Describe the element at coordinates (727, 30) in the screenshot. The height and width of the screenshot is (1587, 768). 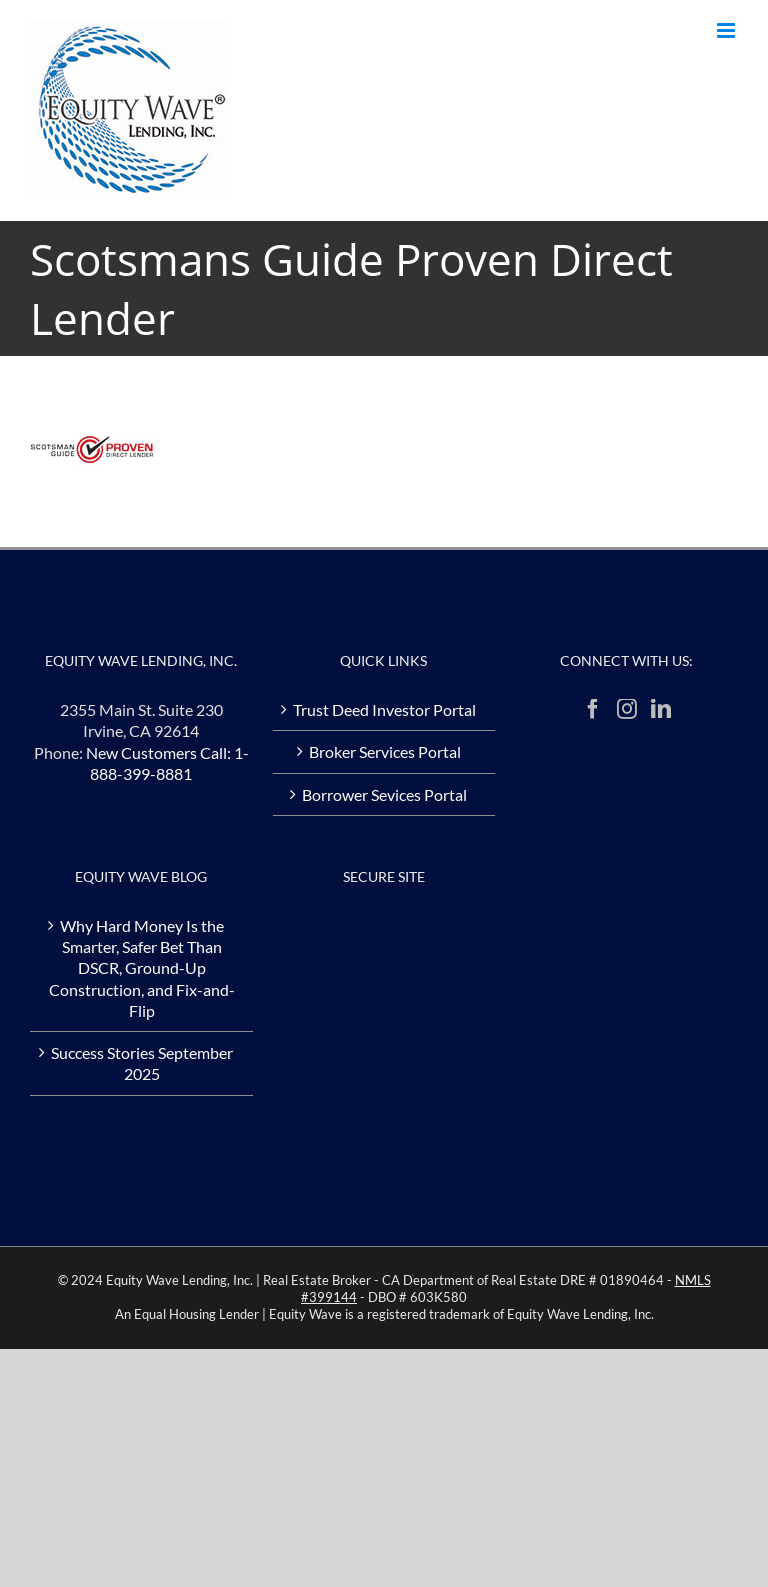
I see `[Toggle mobile menu]` at that location.